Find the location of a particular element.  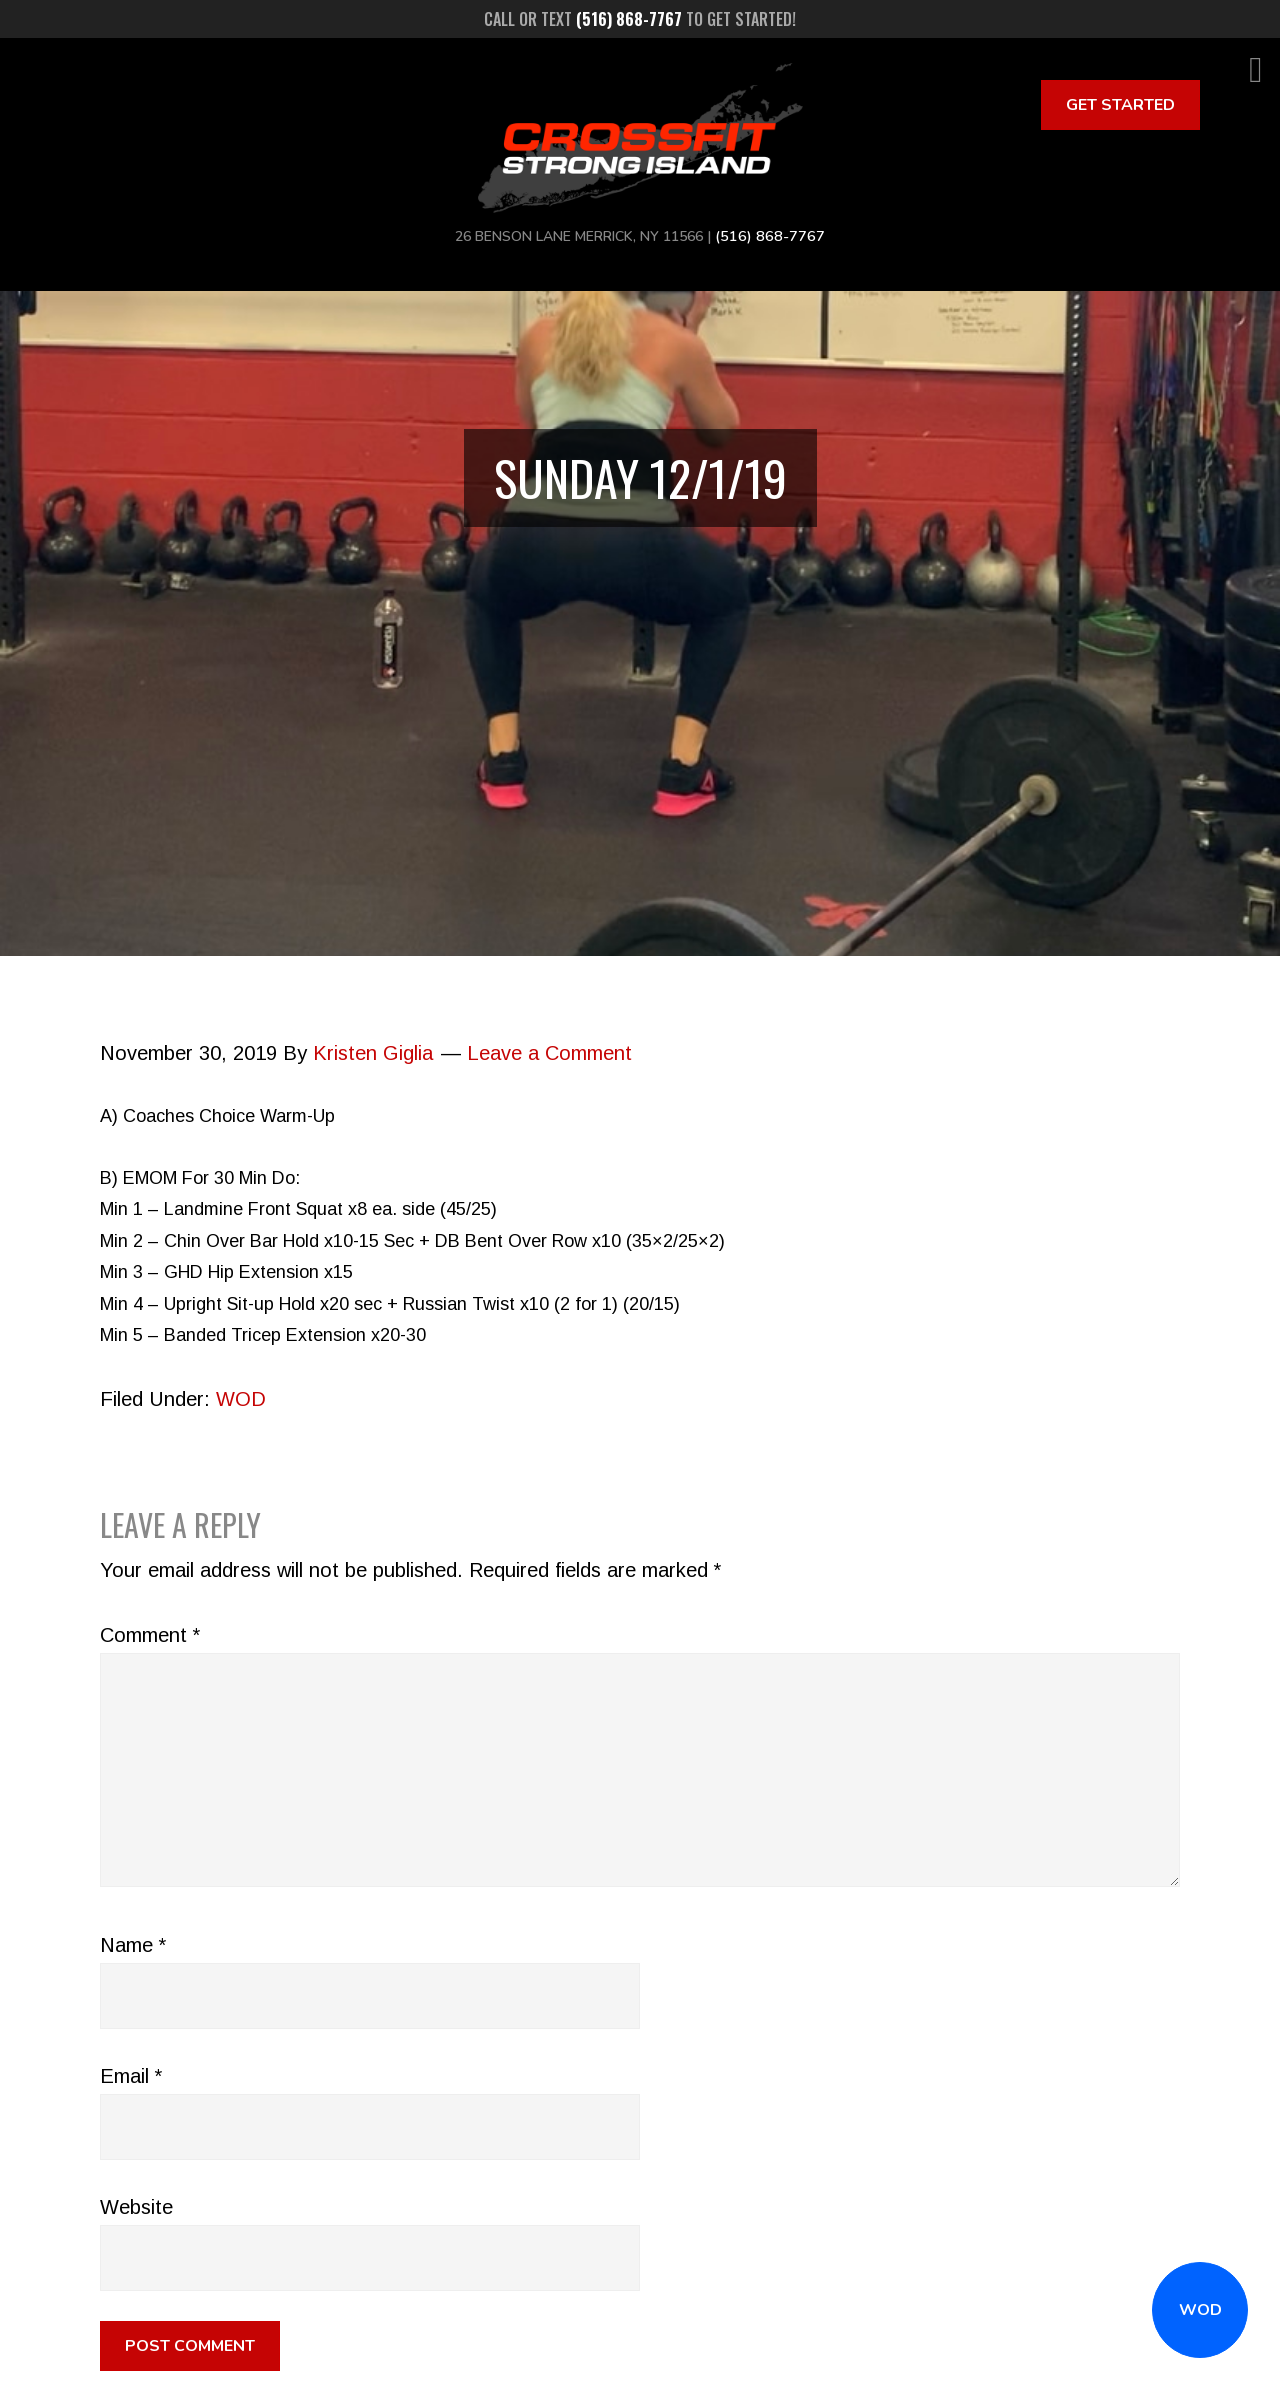

Leave a Comment is located at coordinates (549, 1053).